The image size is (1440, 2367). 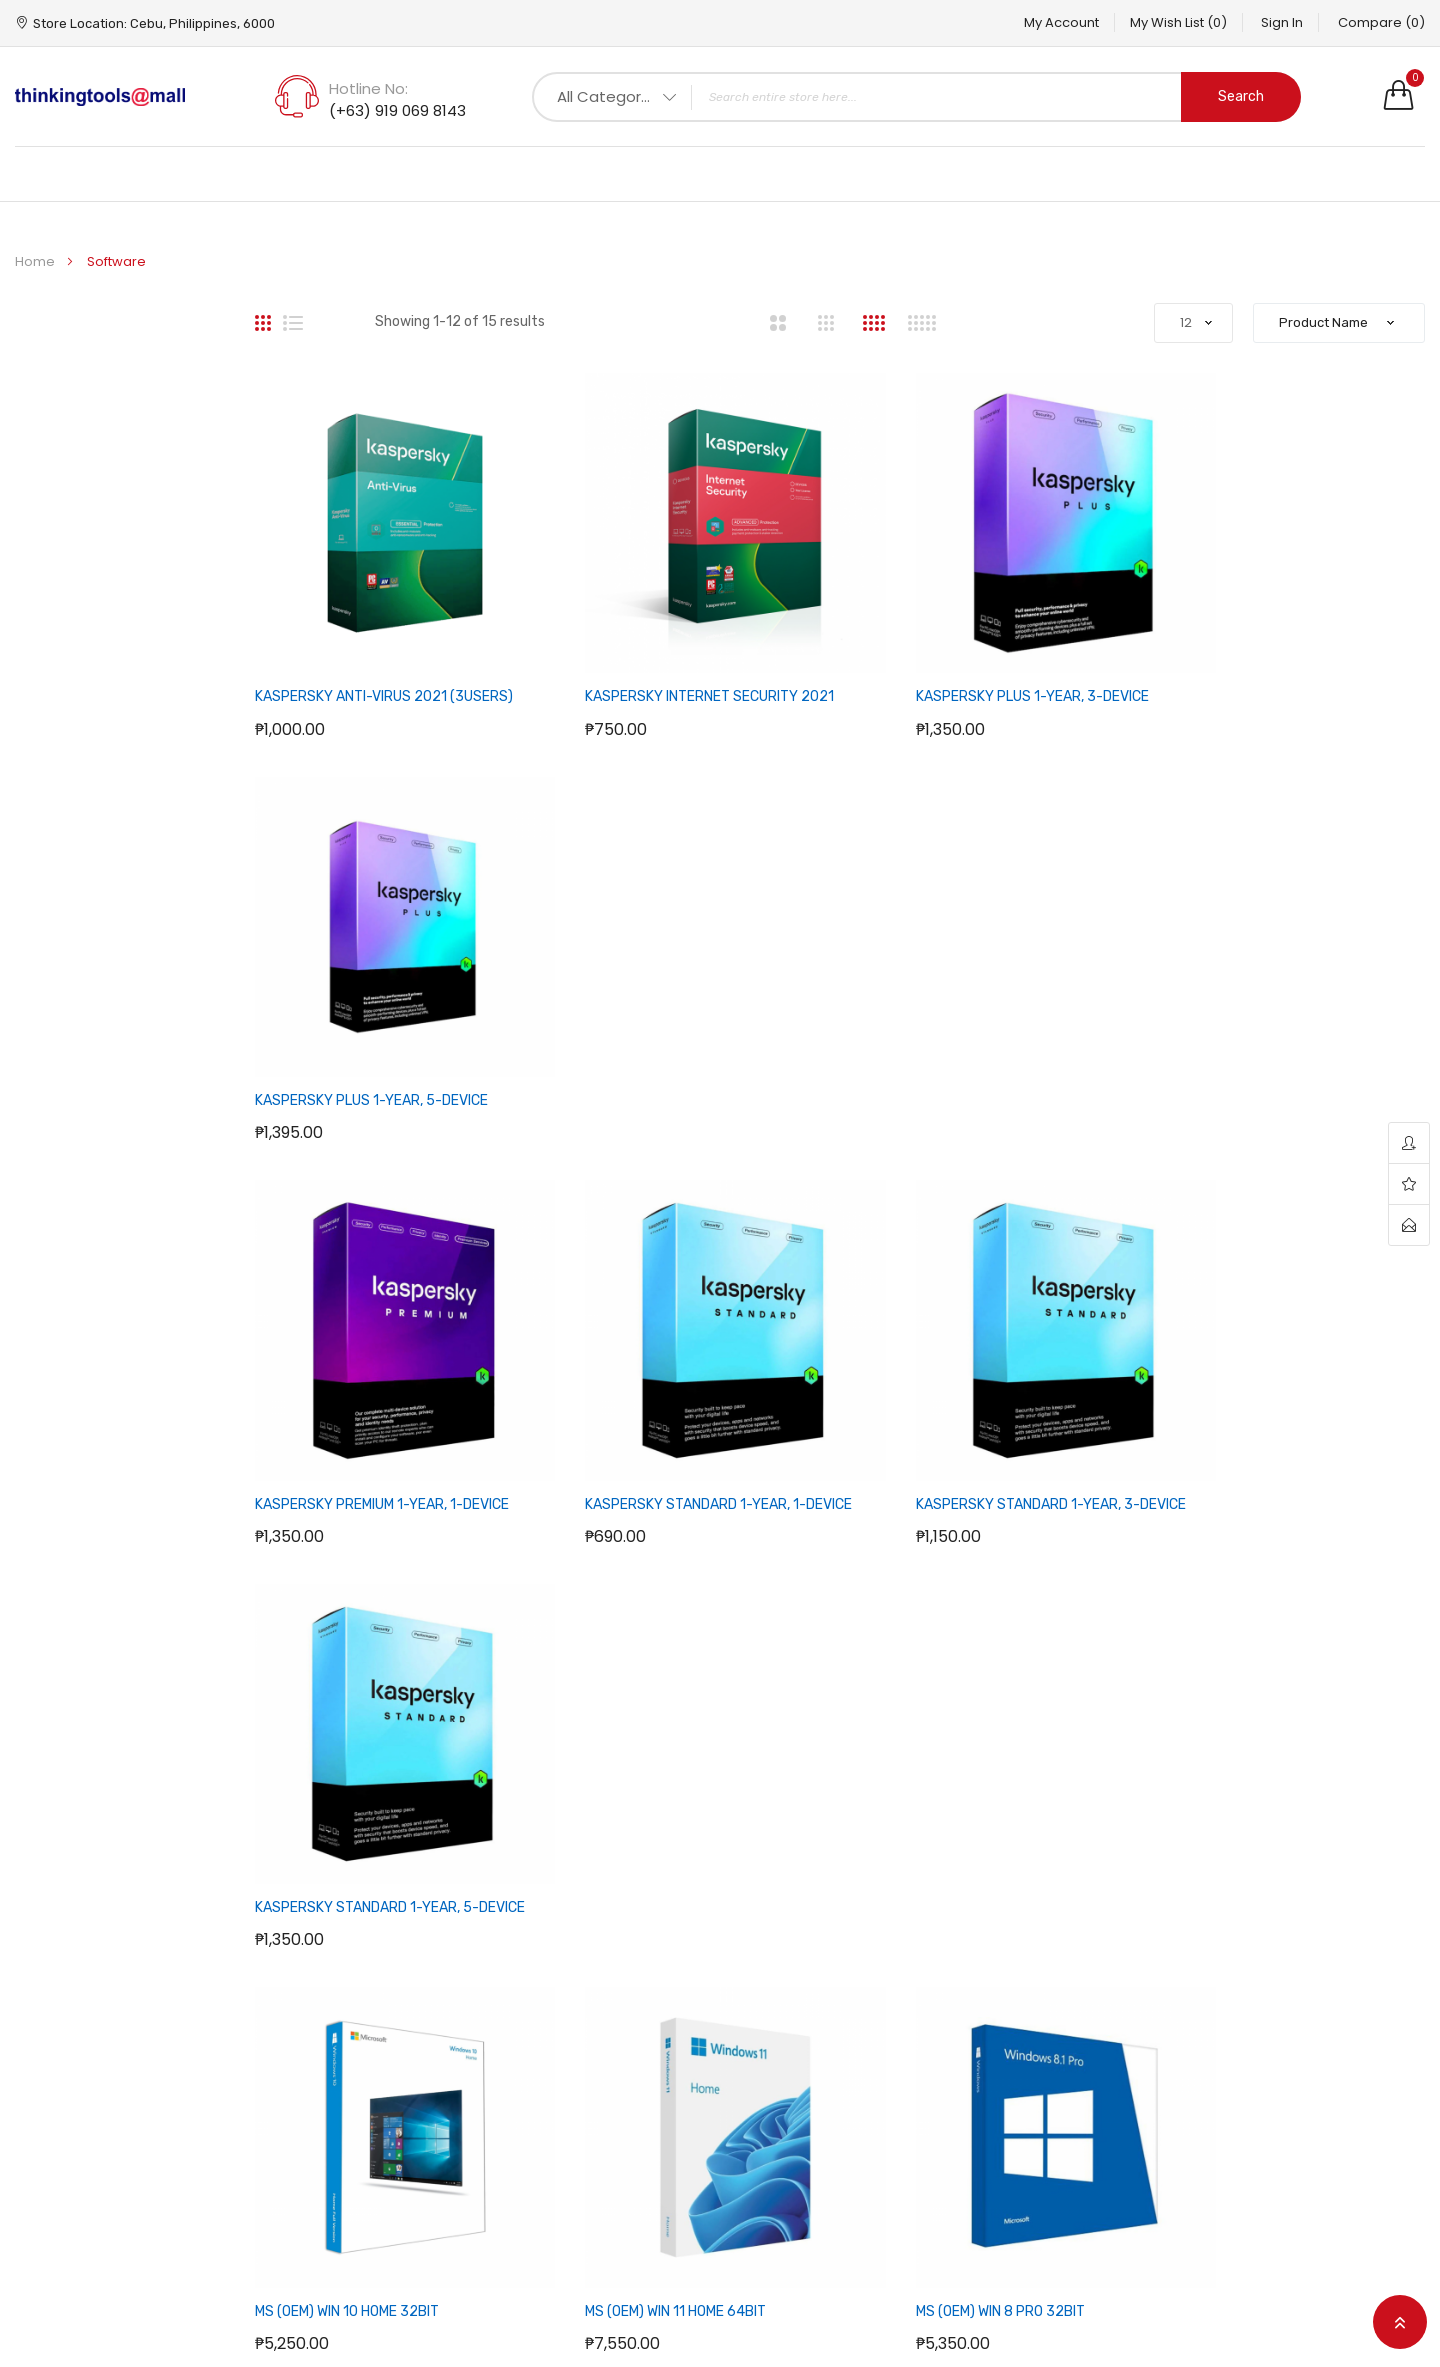 I want to click on Support question?, so click(x=1253, y=1778).